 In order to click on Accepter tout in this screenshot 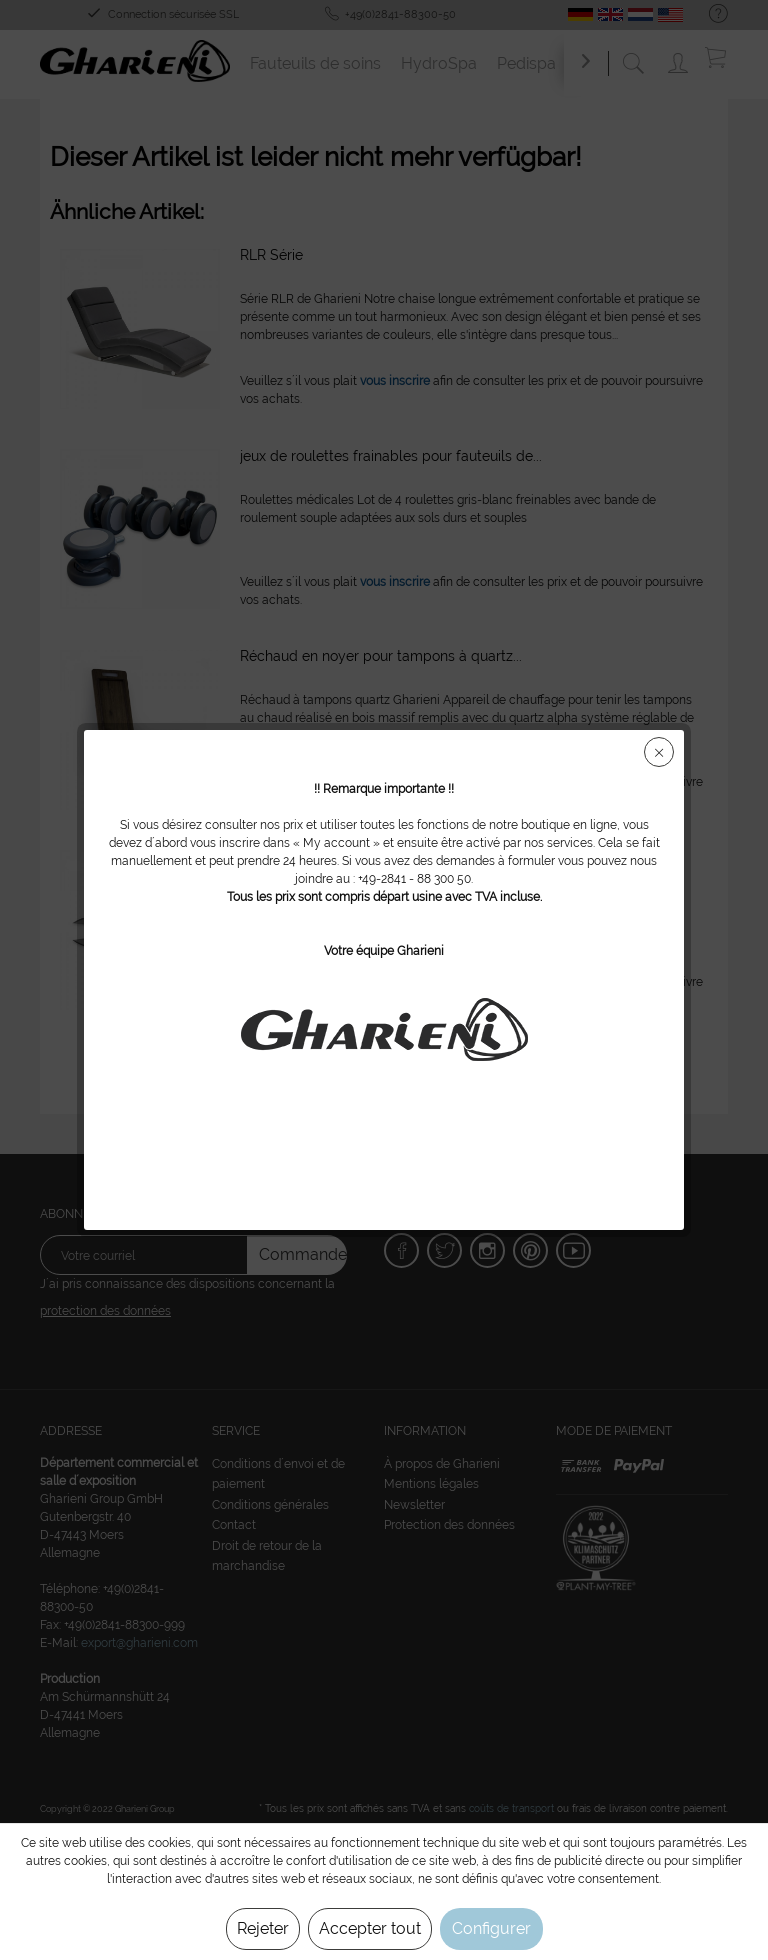, I will do `click(370, 1928)`.